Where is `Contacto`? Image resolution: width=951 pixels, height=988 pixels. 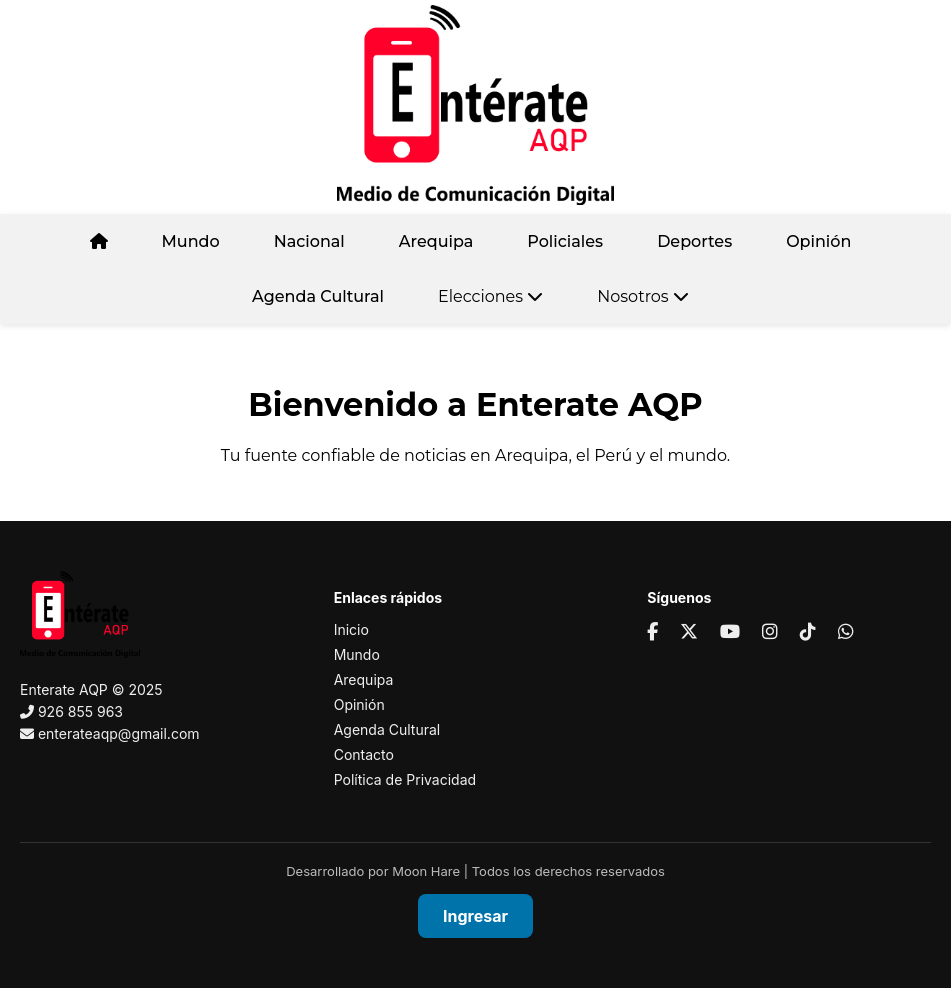
Contacto is located at coordinates (364, 754).